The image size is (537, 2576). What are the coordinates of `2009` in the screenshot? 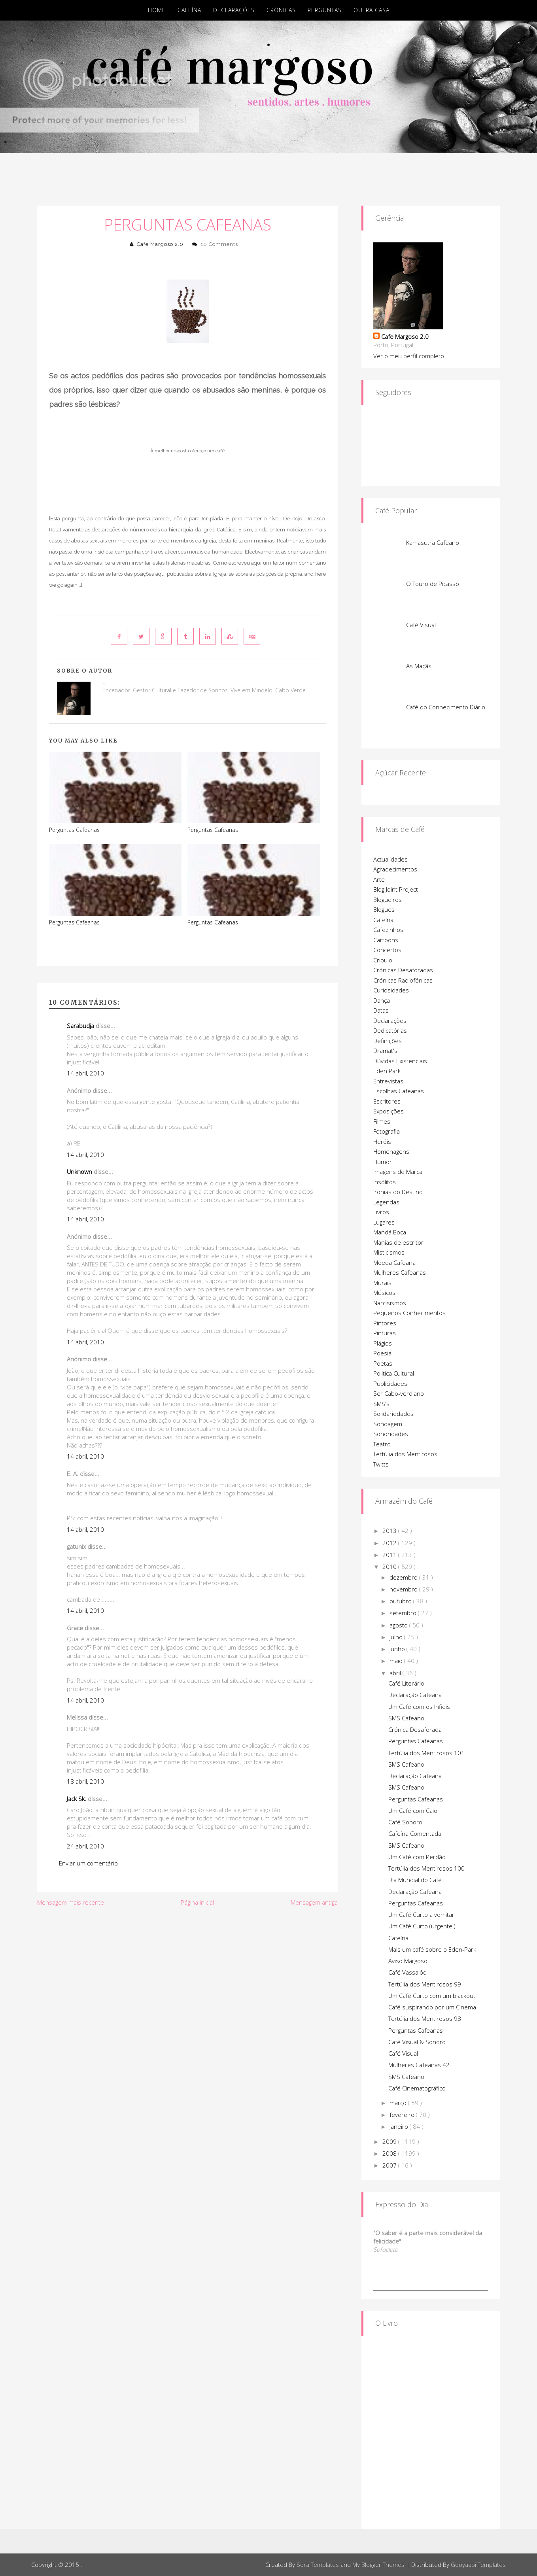 It's located at (390, 2141).